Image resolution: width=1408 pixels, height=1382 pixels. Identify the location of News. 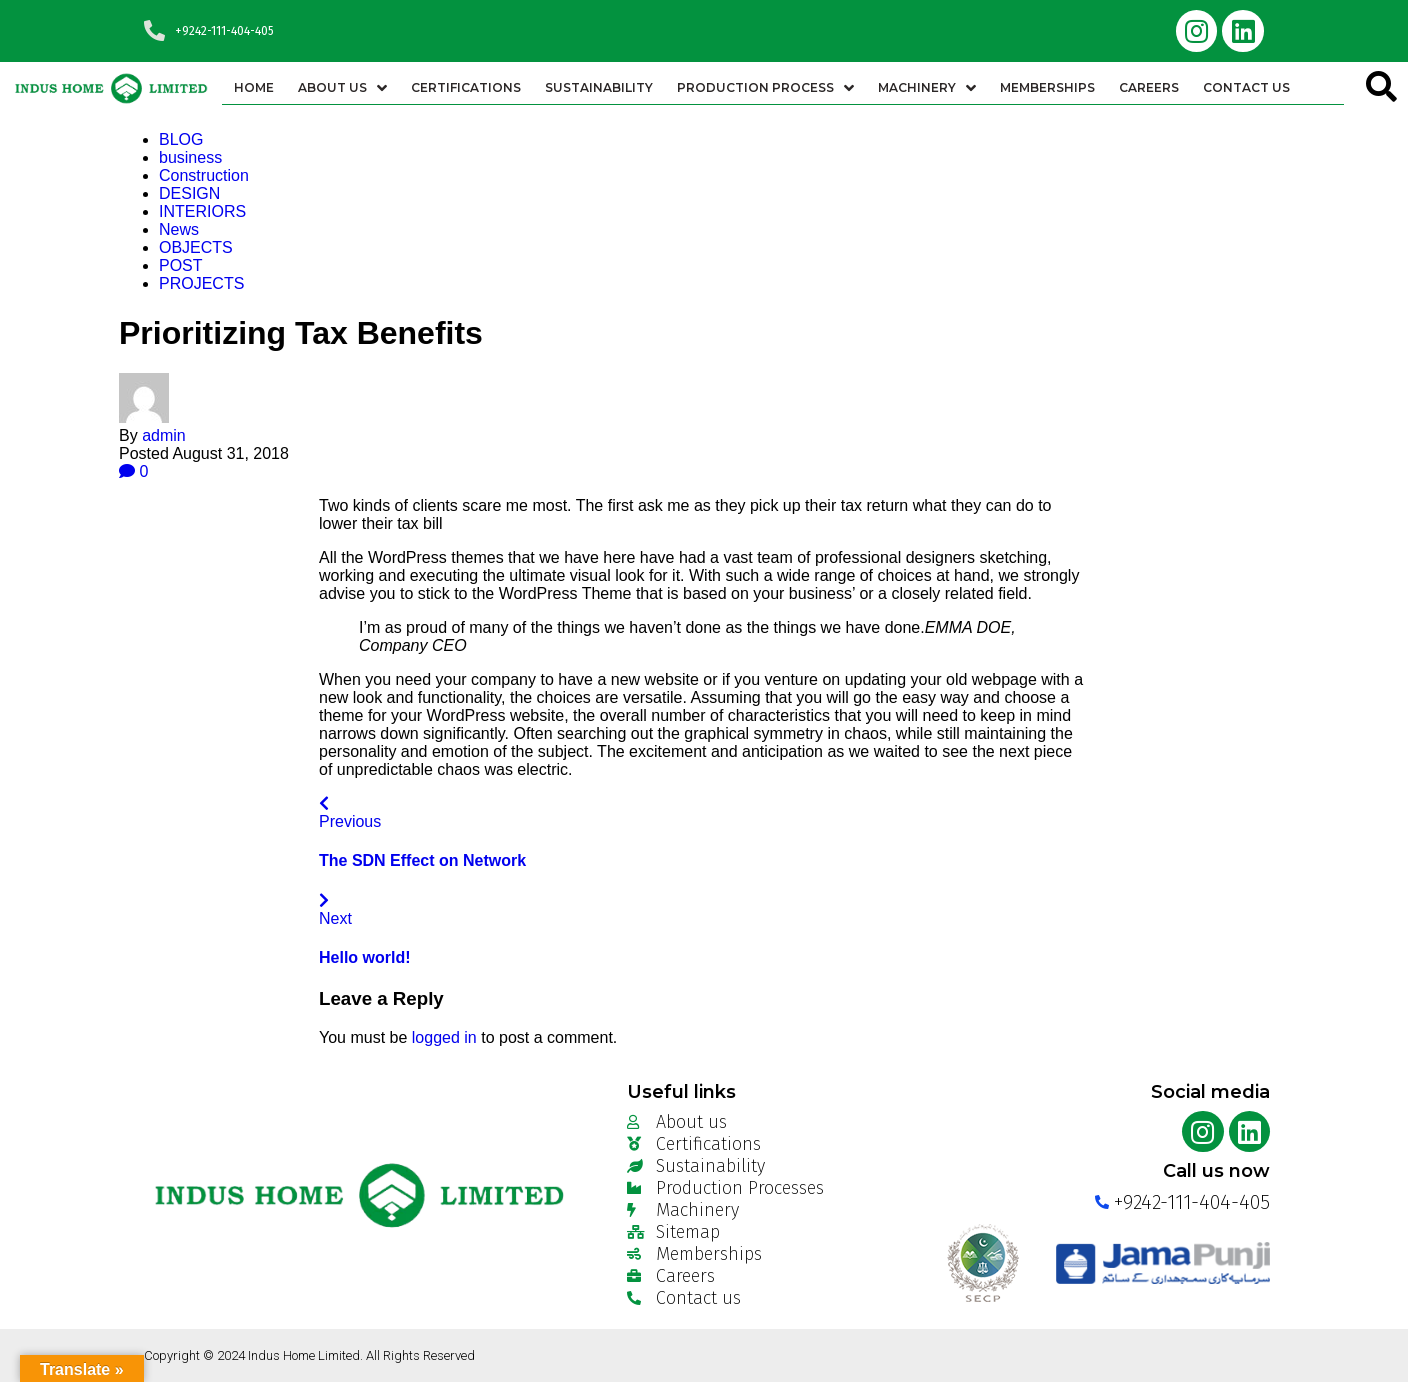
(179, 229).